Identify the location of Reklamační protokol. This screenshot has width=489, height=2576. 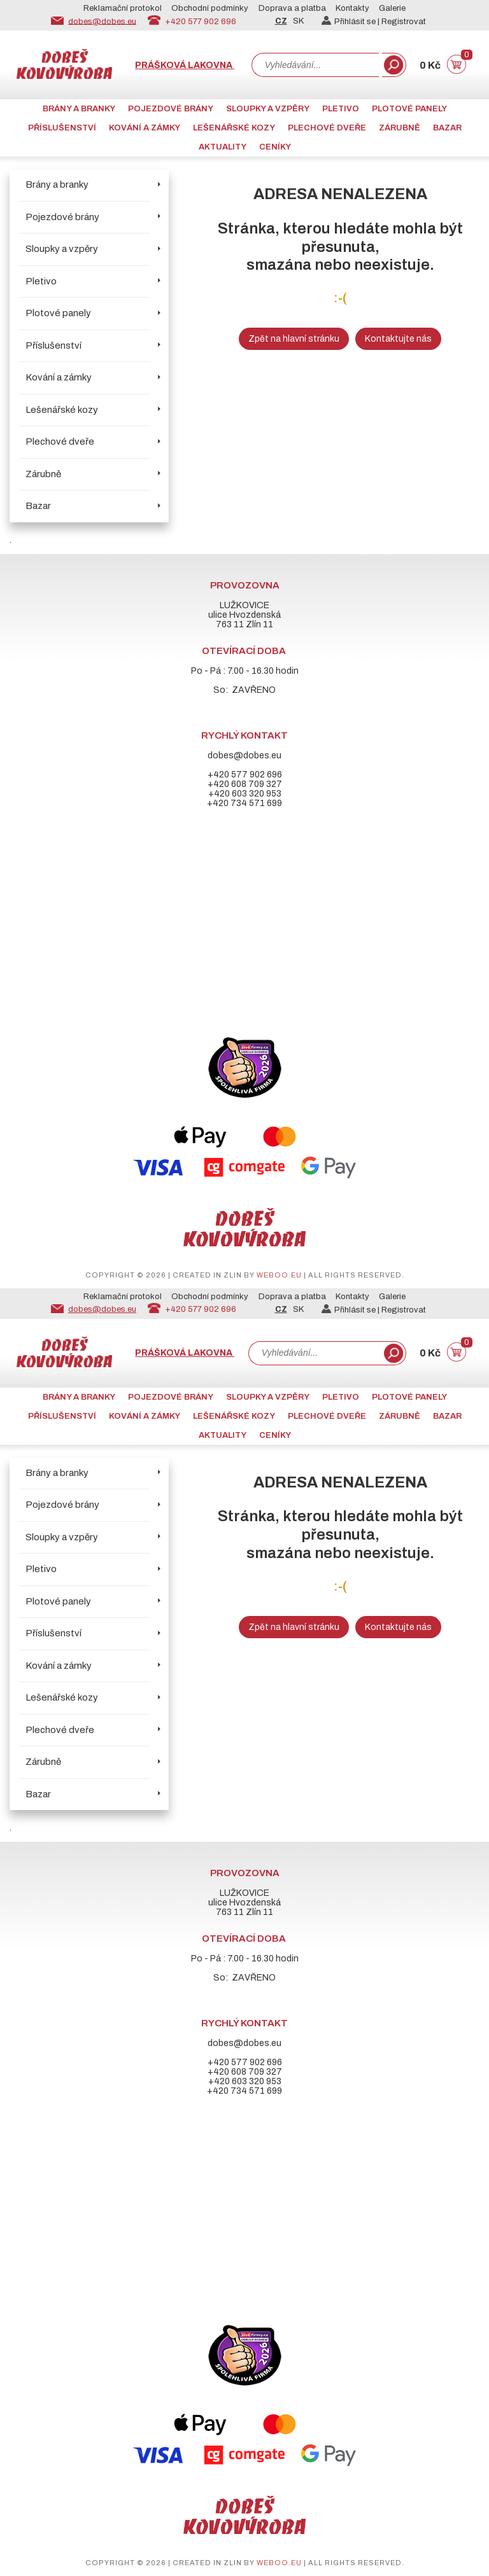
(122, 8).